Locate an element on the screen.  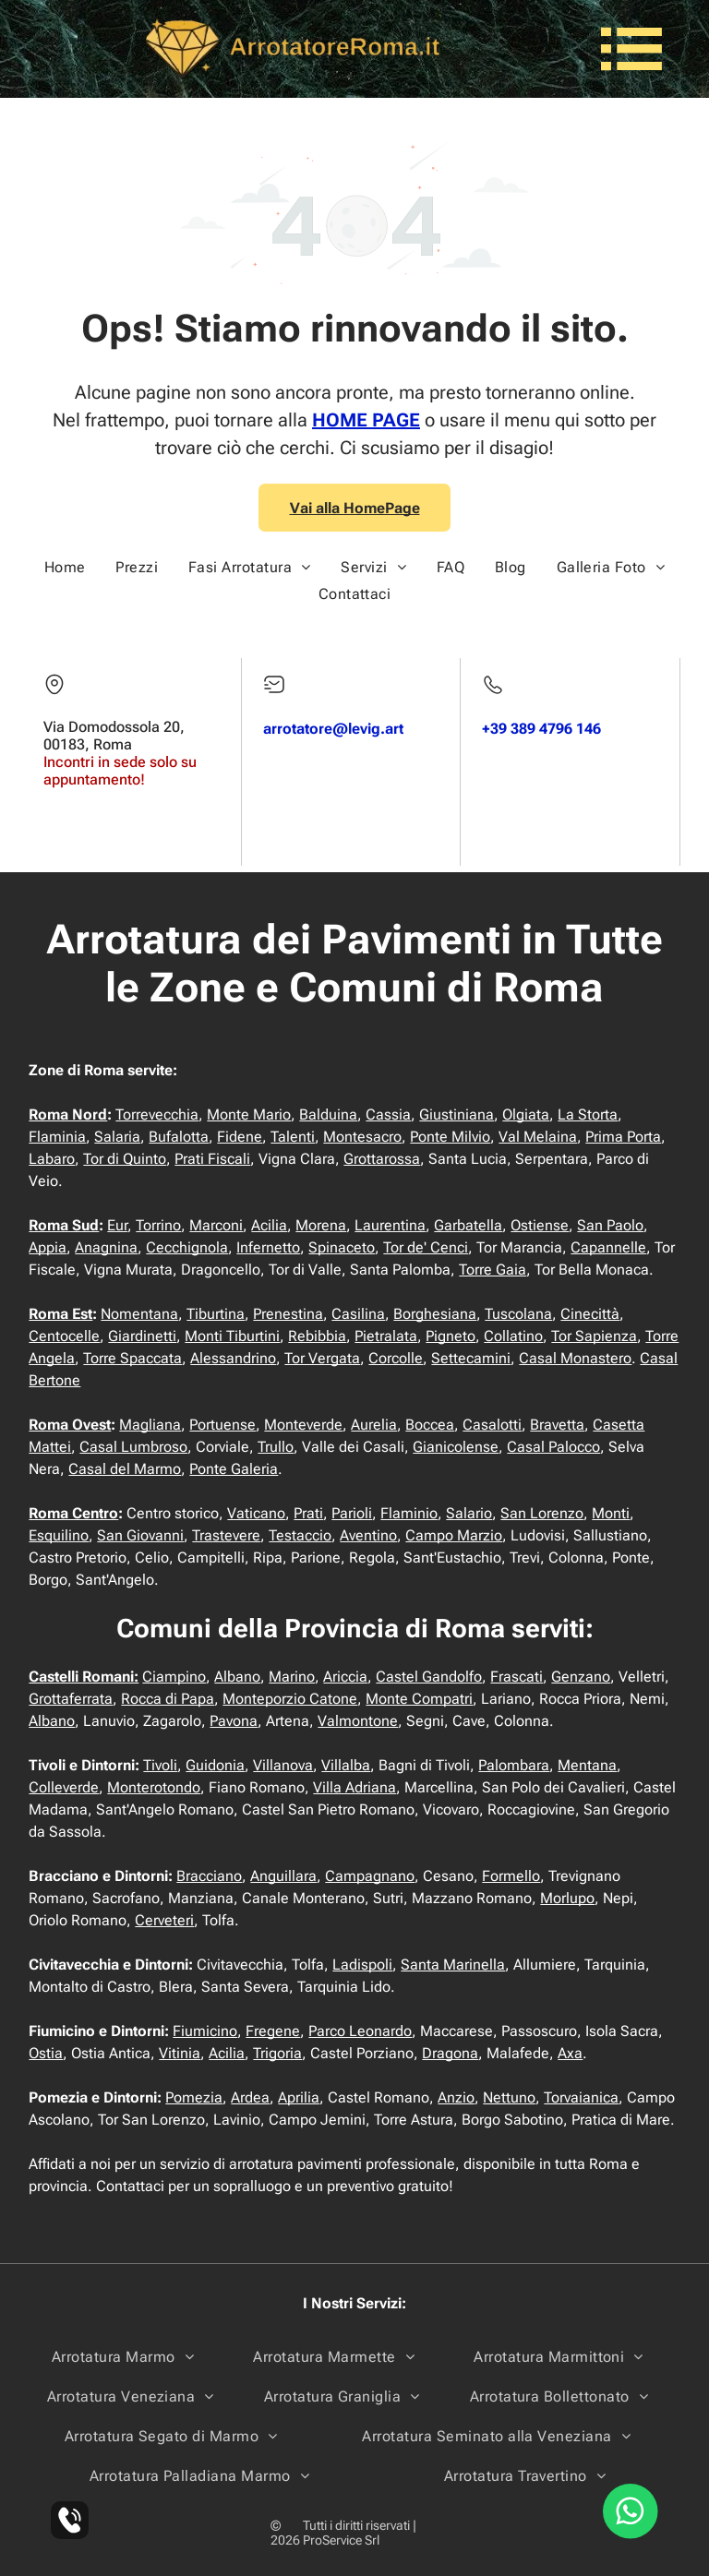
Parco Leonardo is located at coordinates (360, 2031).